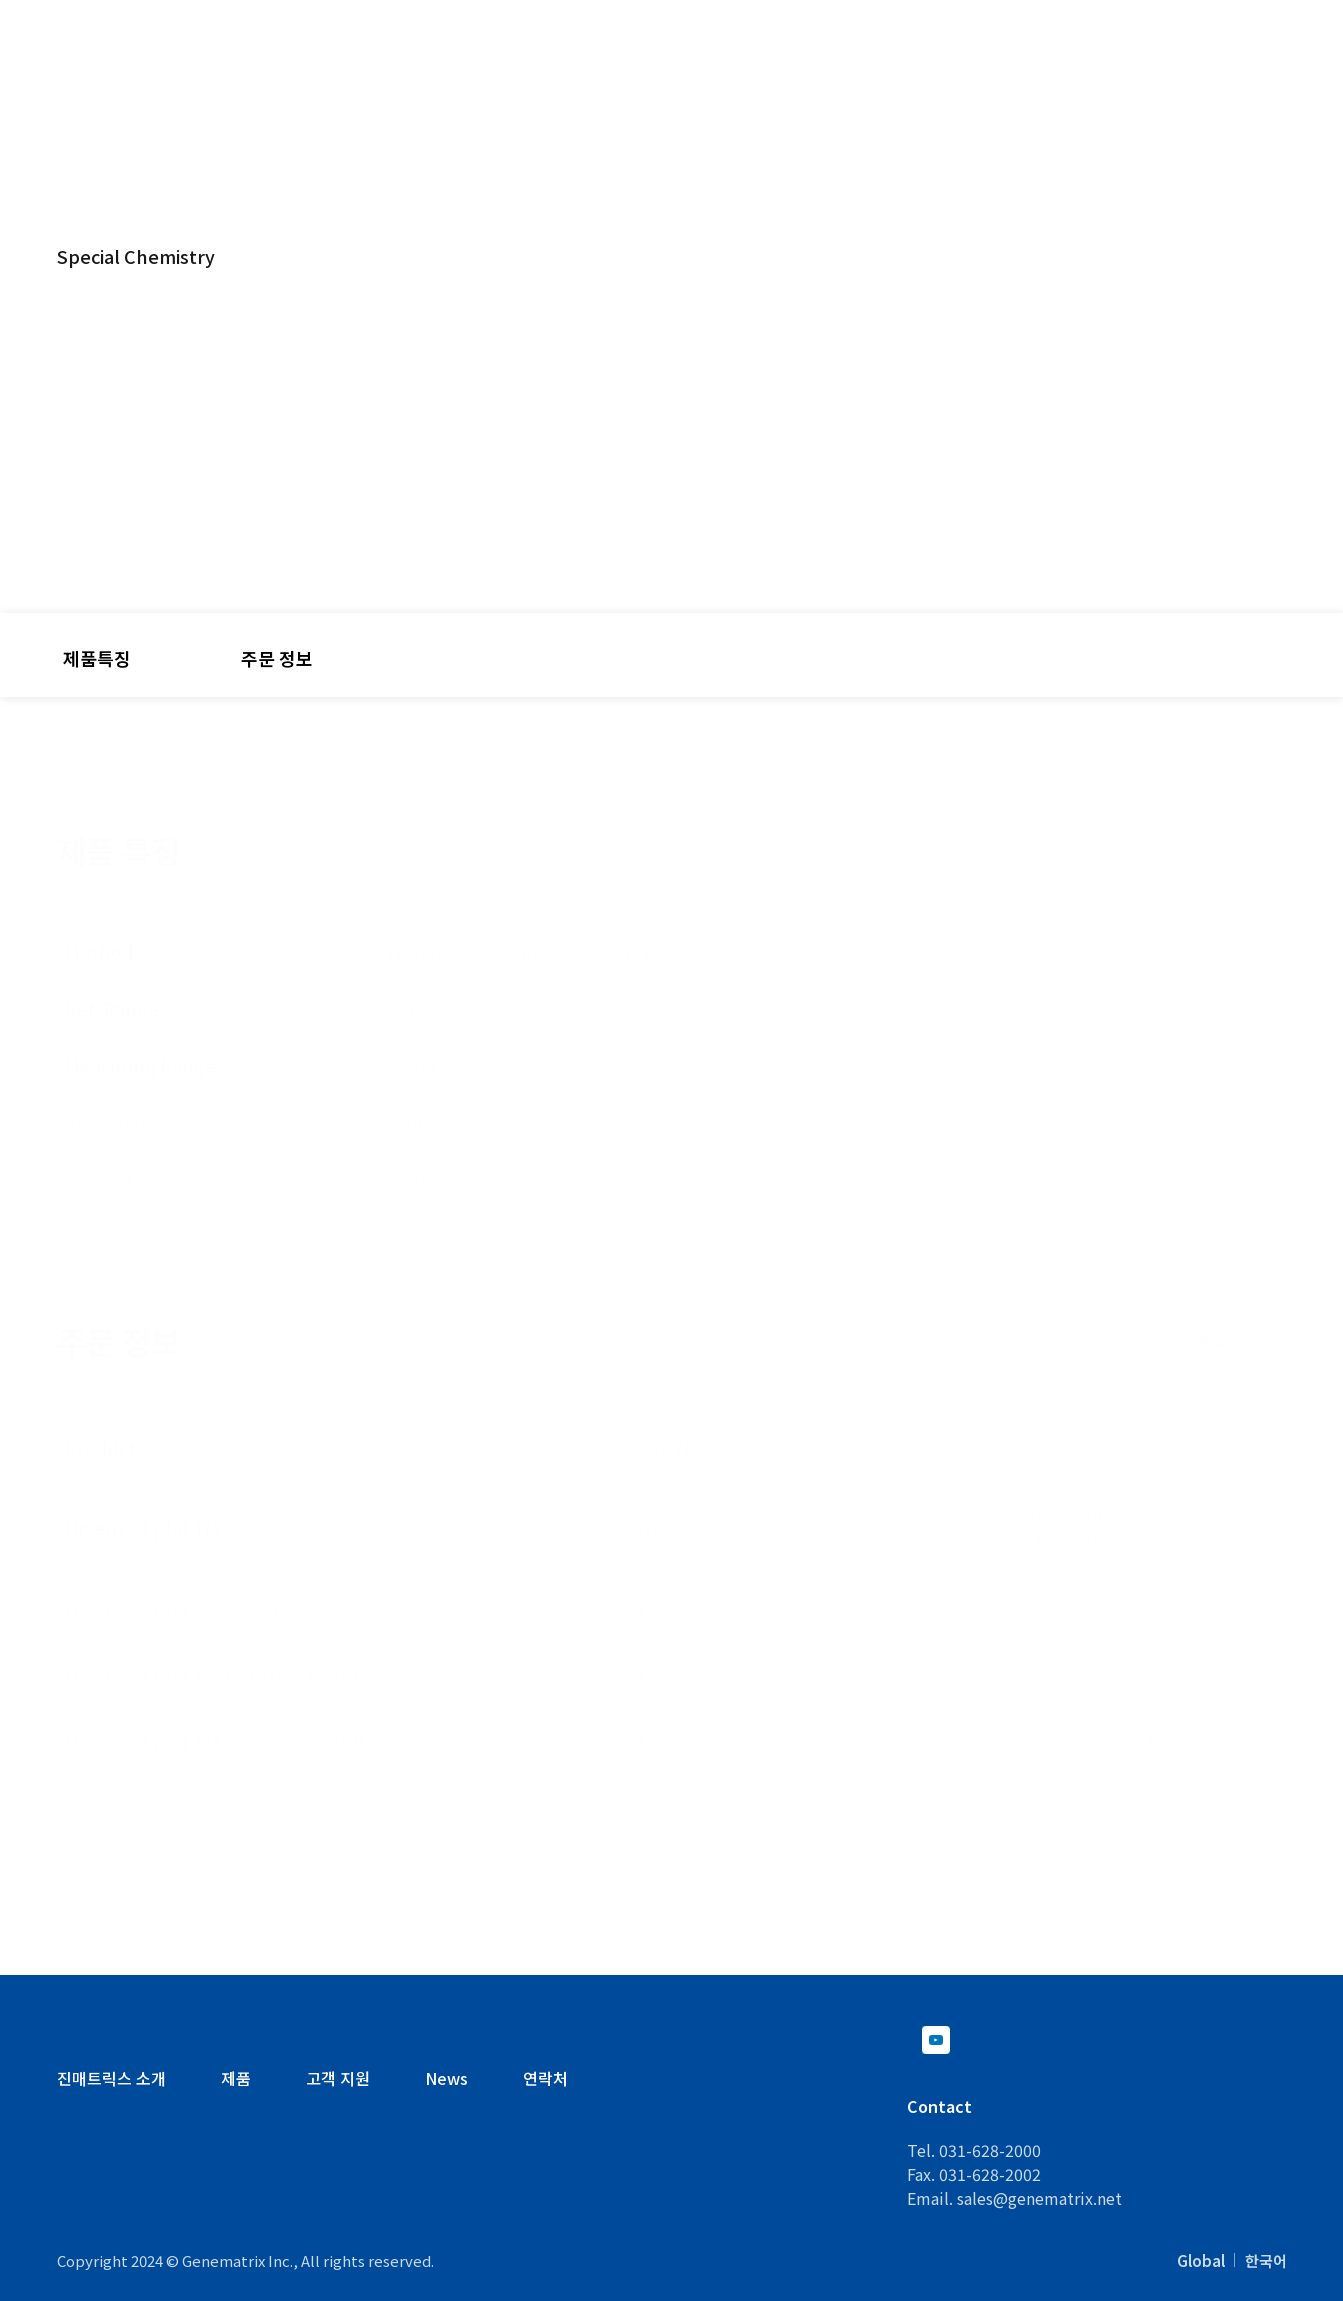 This screenshot has width=1343, height=2301. What do you see at coordinates (671, 72) in the screenshot?
I see `제품` at bounding box center [671, 72].